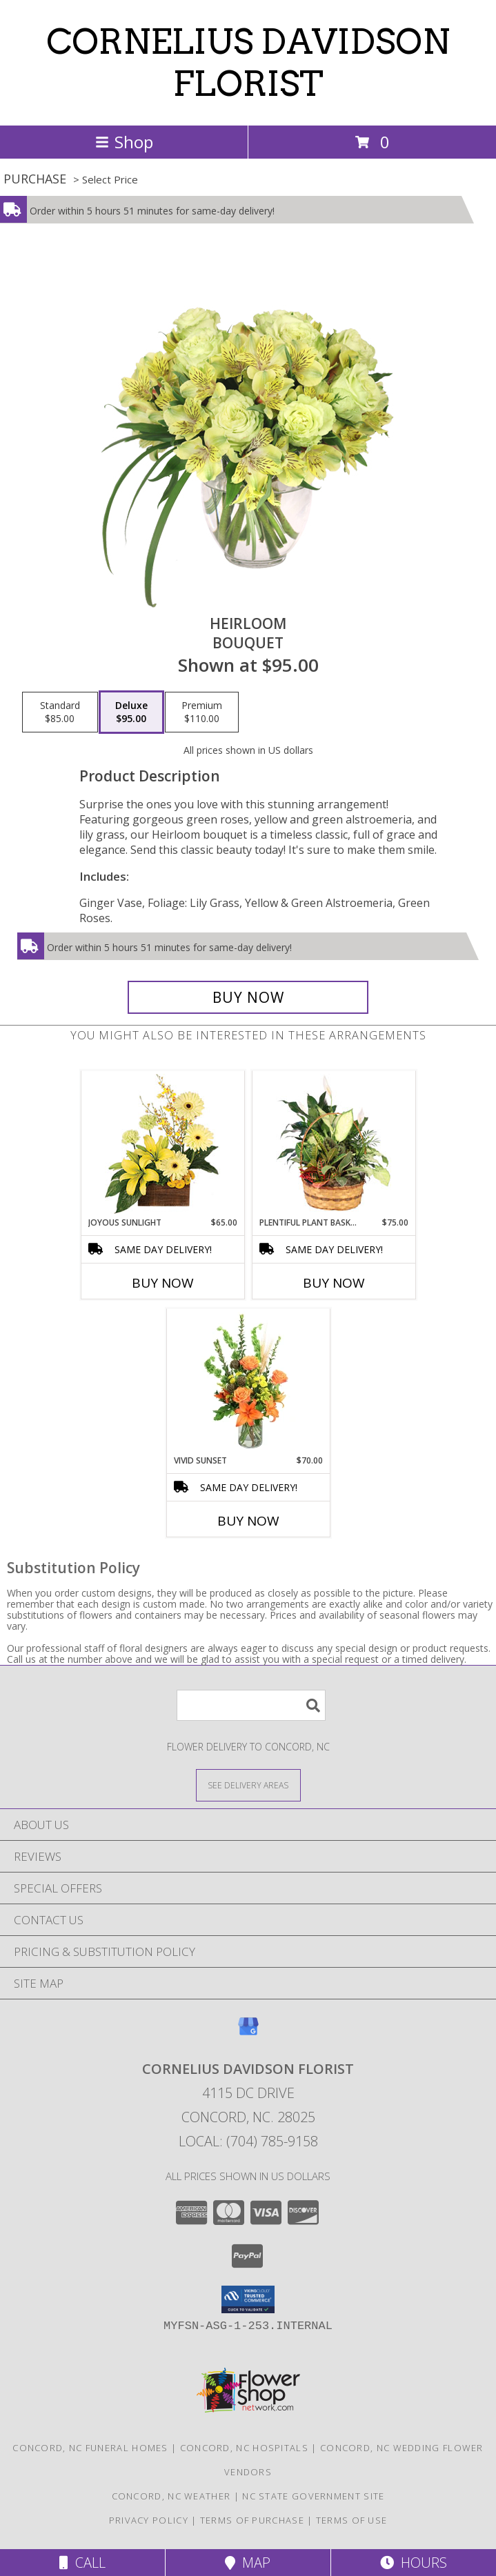 The height and width of the screenshot is (2576, 496). What do you see at coordinates (60, 712) in the screenshot?
I see `[Select pricing $85.00 for standard Bouquet]` at bounding box center [60, 712].